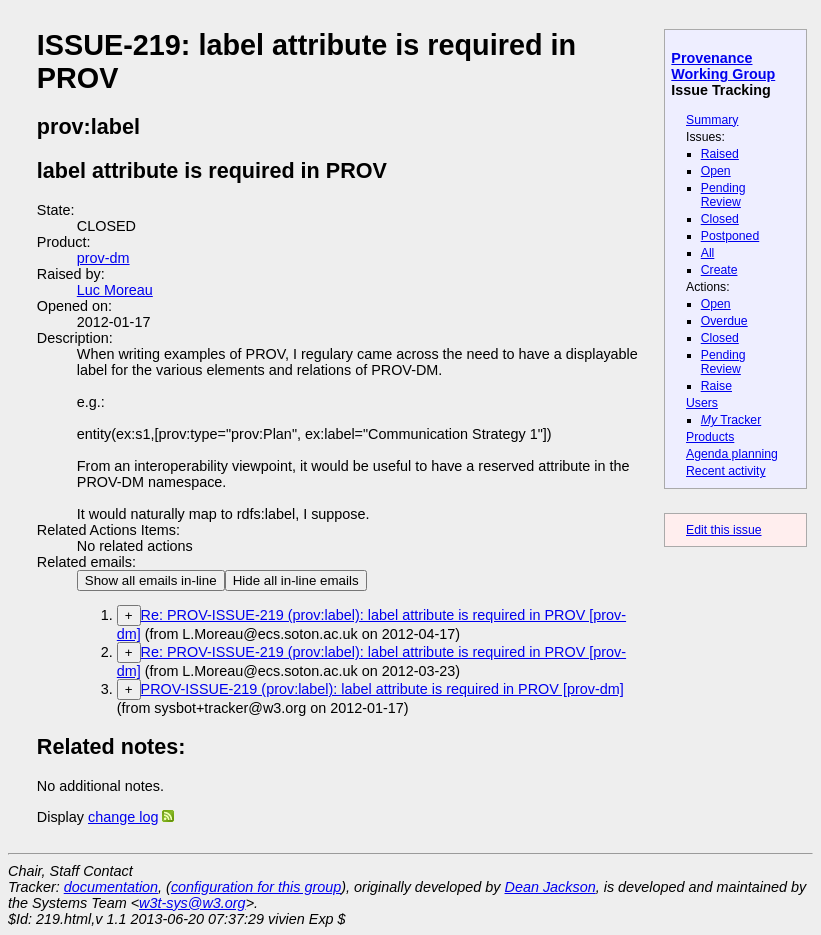 The height and width of the screenshot is (935, 821). I want to click on Provenance Working Group, so click(723, 66).